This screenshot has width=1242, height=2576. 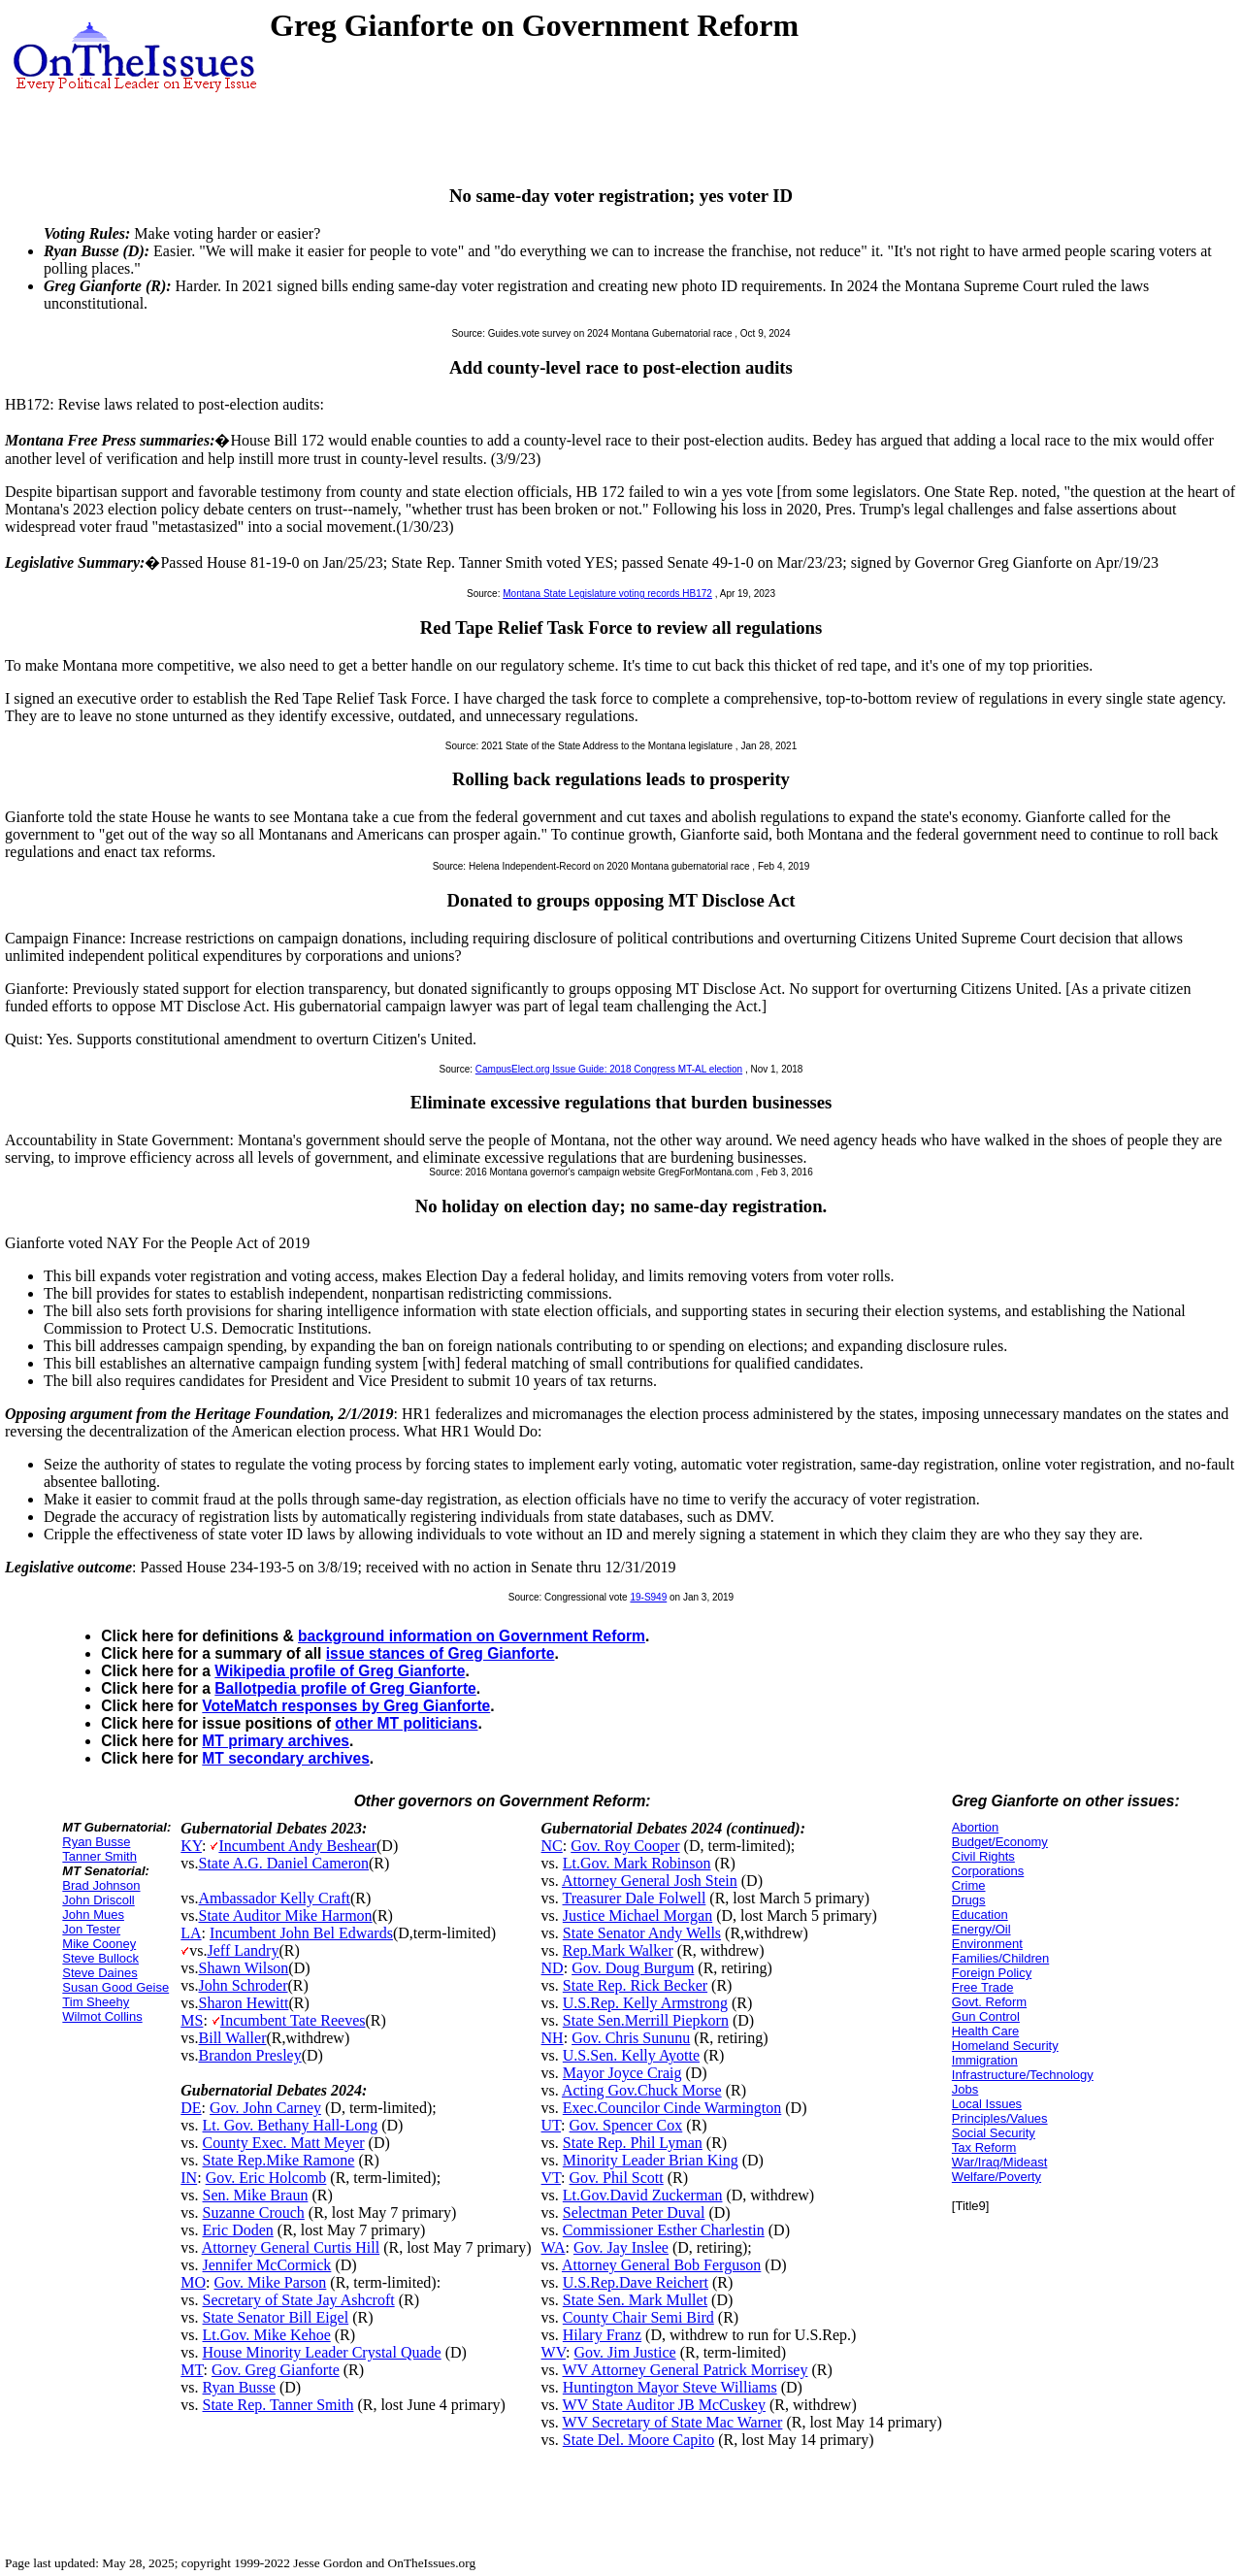 I want to click on U.S.Rep.Dave Reichert, so click(x=635, y=2282).